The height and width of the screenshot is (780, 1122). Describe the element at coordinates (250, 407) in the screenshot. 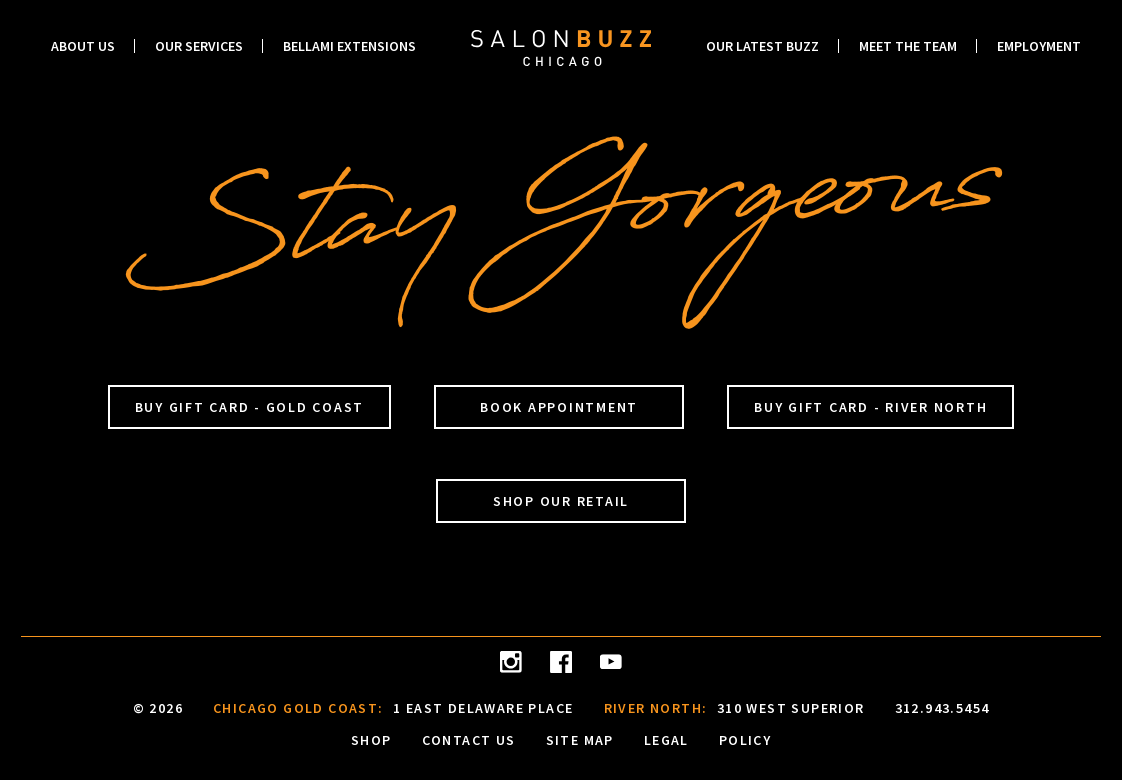

I see `Buy Gift Card - Gold Coast` at that location.